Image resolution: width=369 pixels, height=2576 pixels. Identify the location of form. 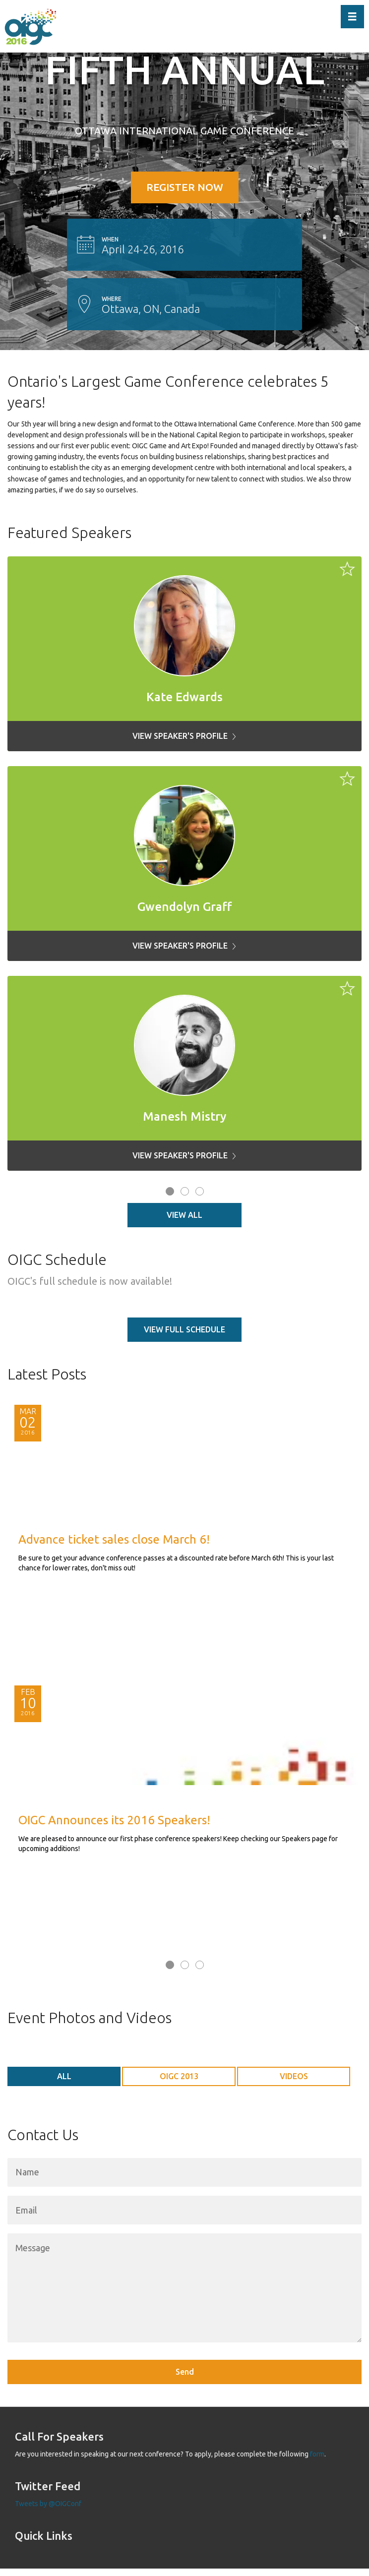
(317, 2454).